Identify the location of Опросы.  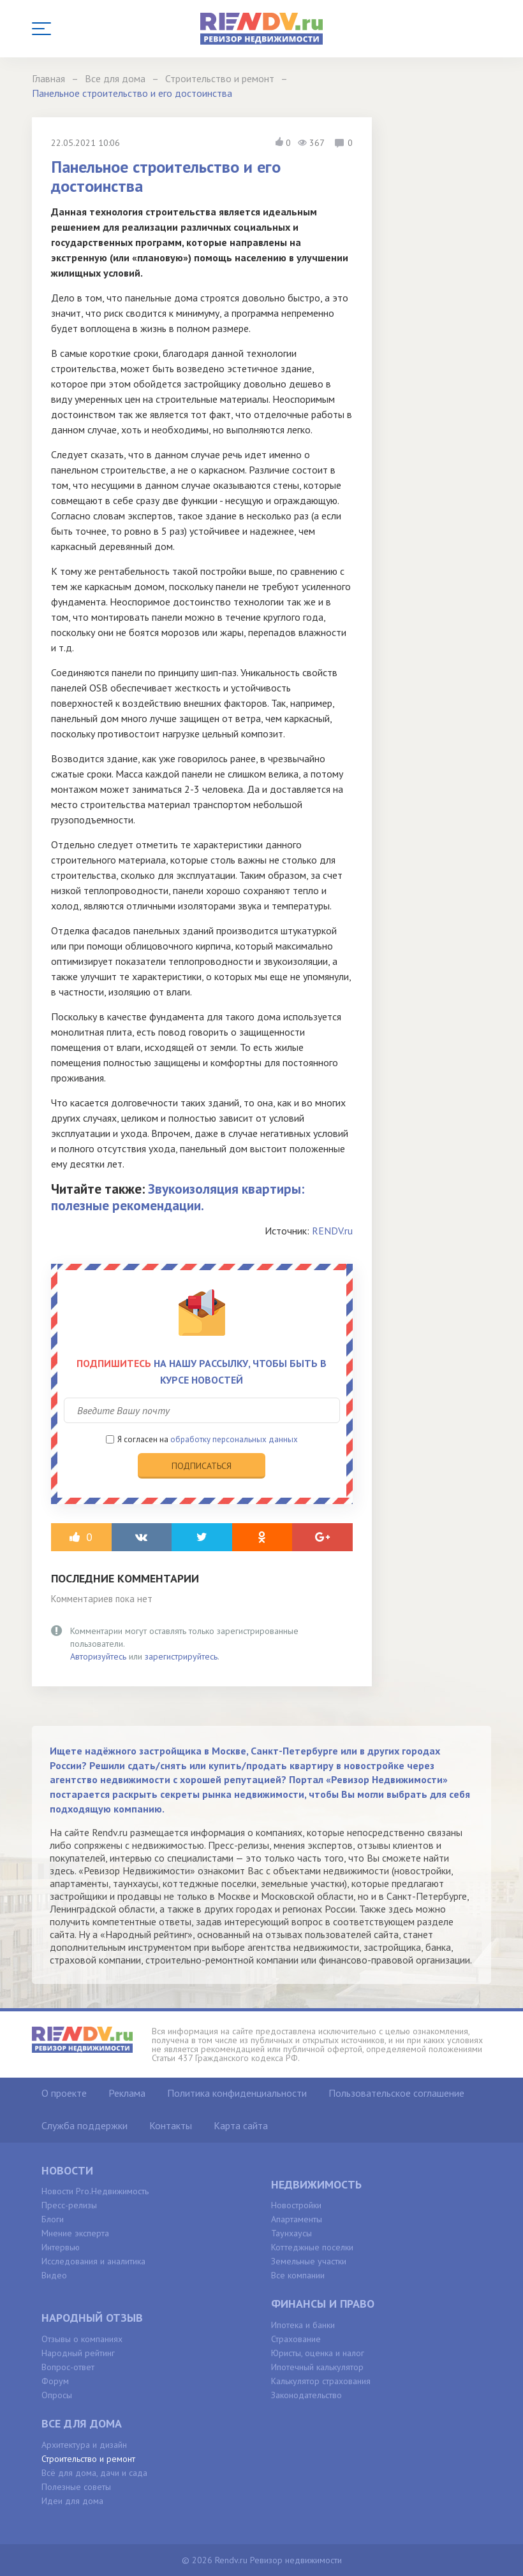
(56, 2395).